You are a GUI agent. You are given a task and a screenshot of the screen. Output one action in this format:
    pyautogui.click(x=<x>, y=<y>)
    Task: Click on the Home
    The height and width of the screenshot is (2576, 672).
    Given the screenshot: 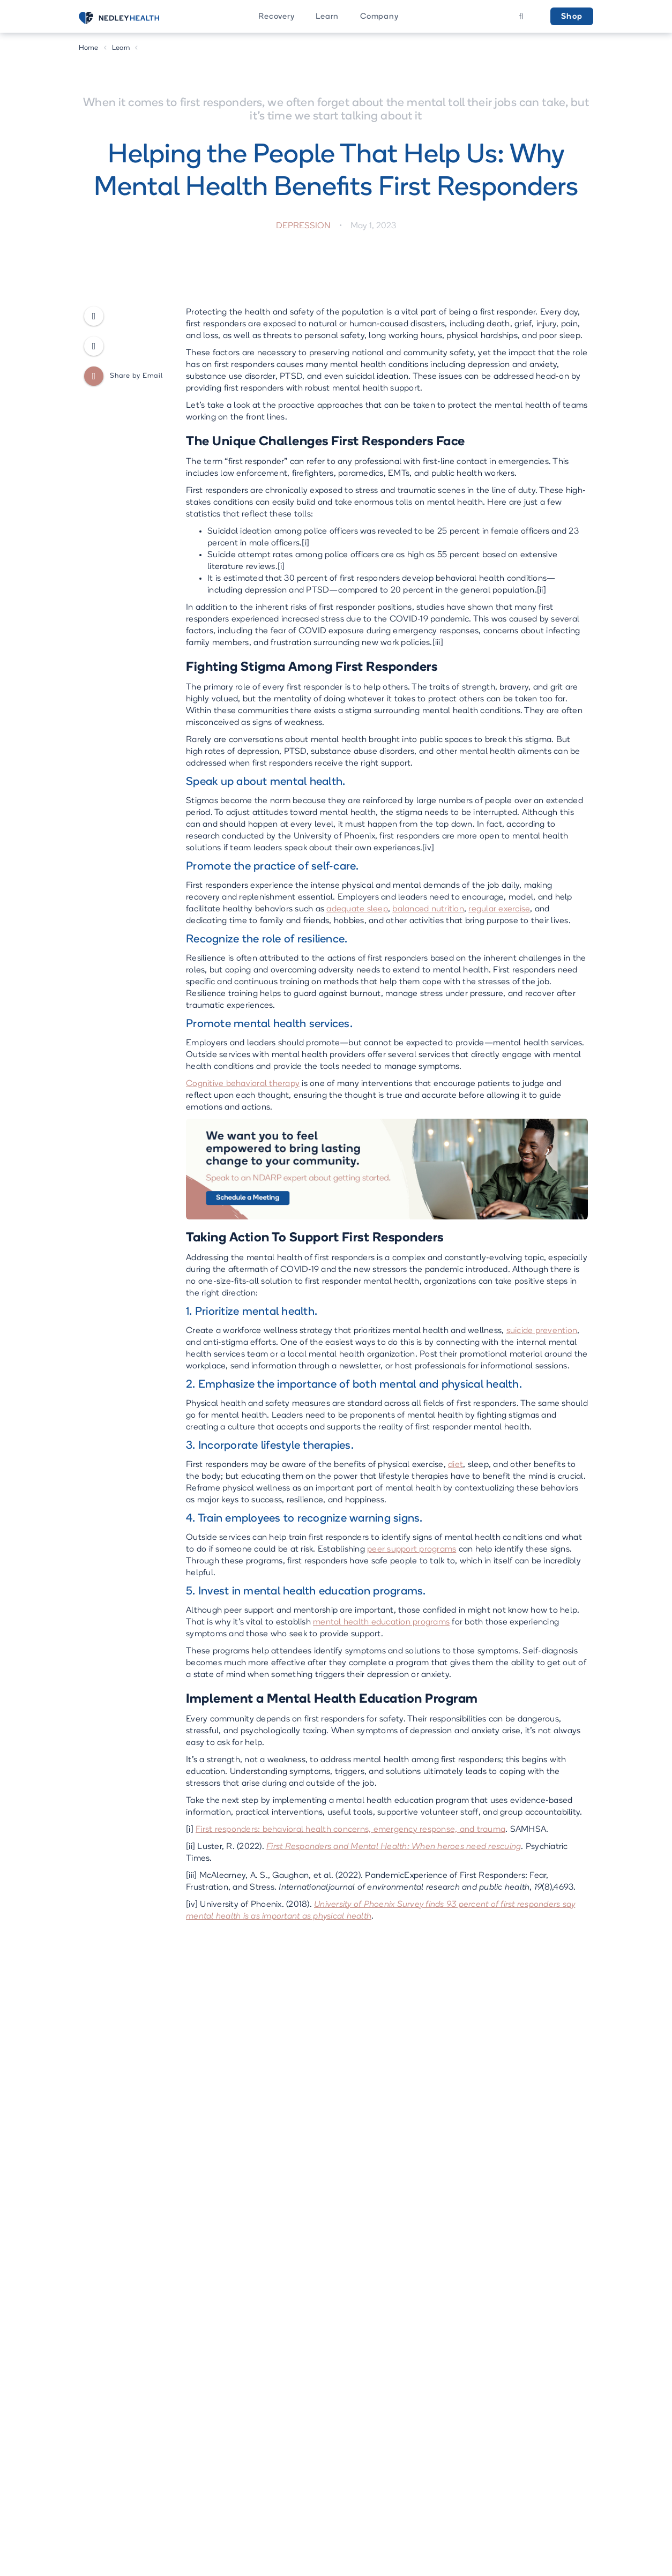 What is the action you would take?
    pyautogui.click(x=89, y=47)
    